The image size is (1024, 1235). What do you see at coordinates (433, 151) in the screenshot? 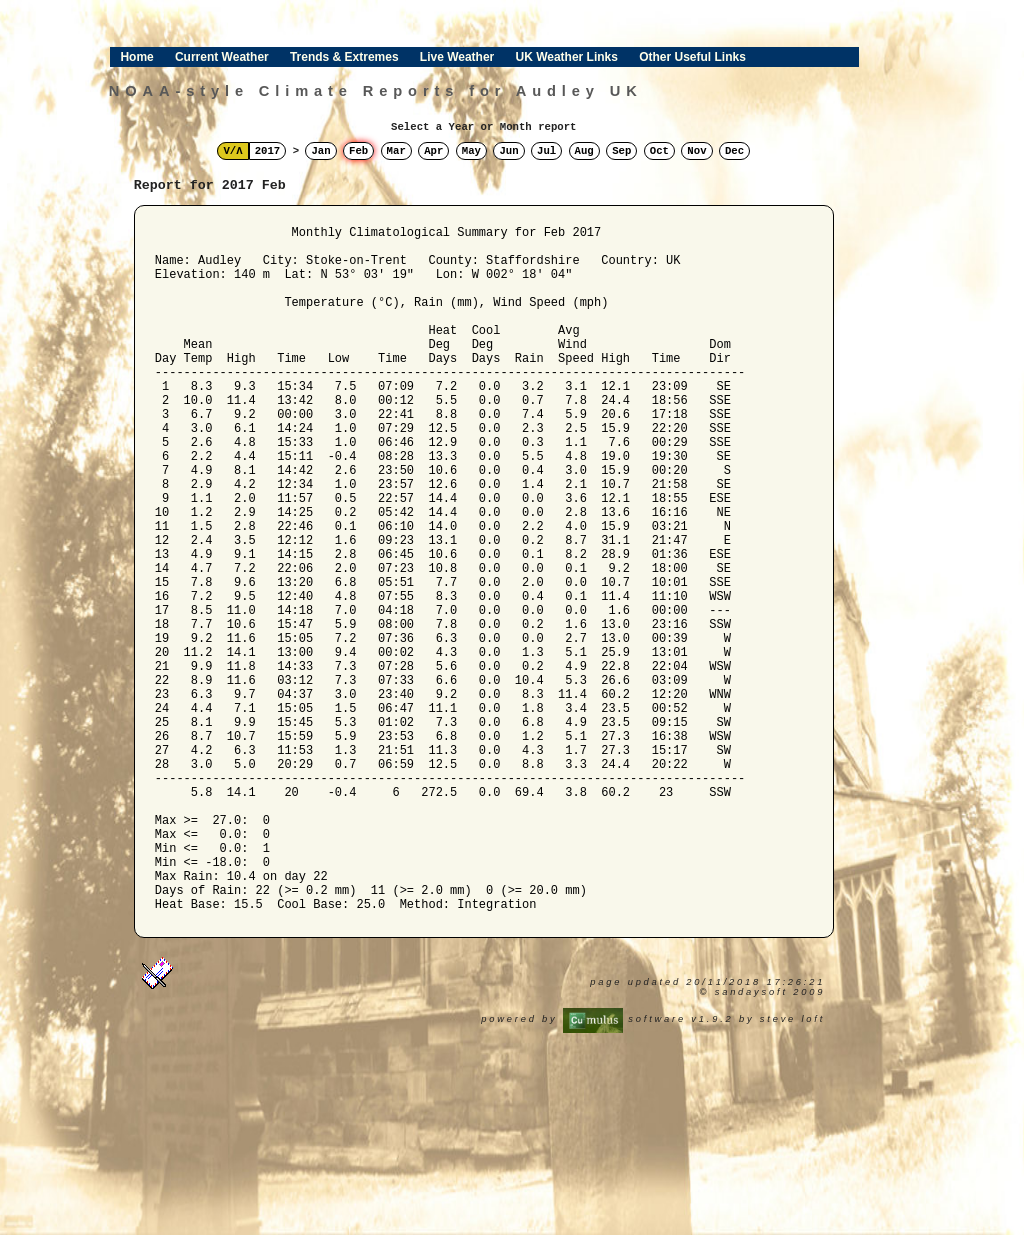
I see `Apr` at bounding box center [433, 151].